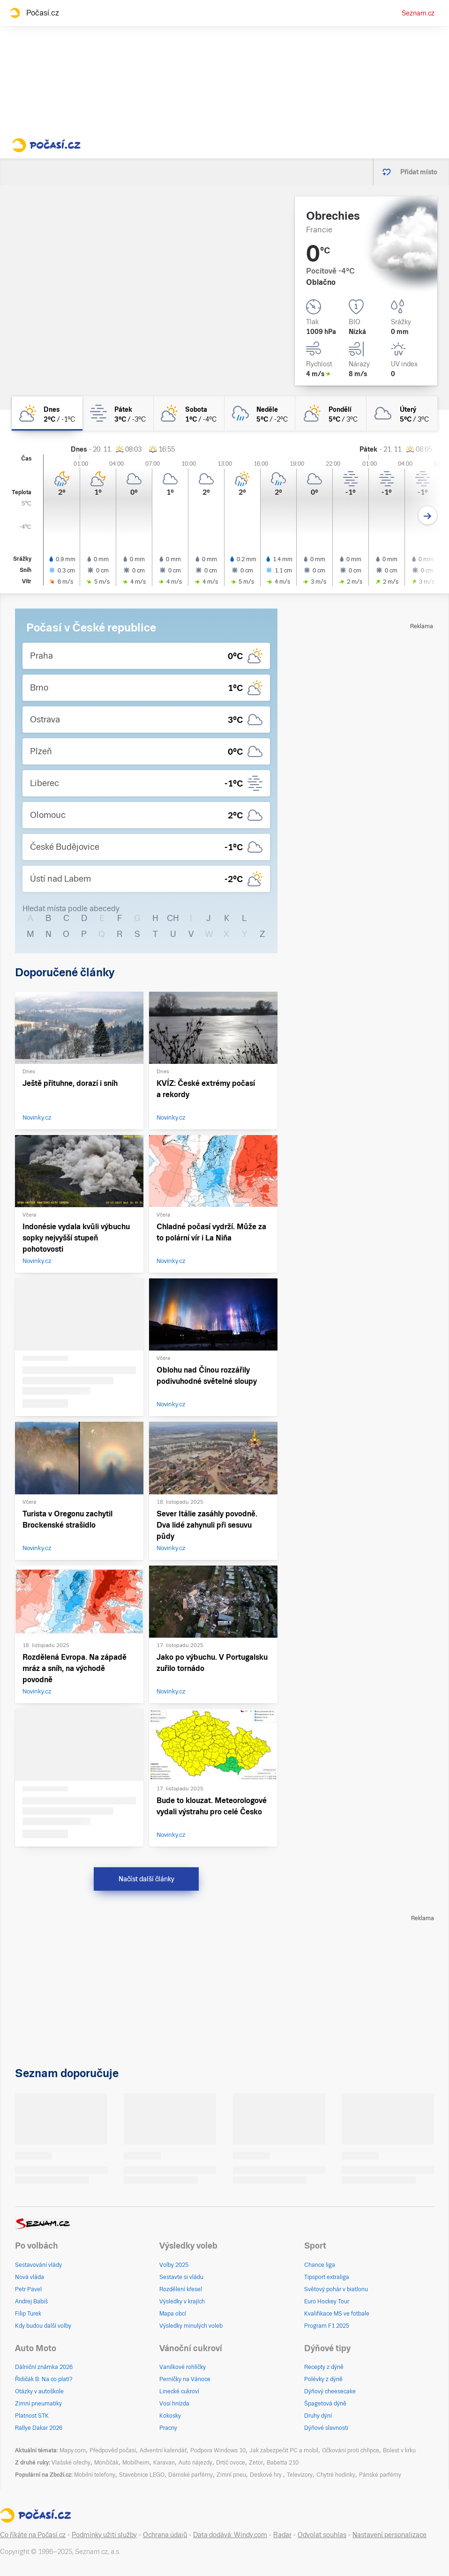  What do you see at coordinates (142, 2475) in the screenshot?
I see `Stavebnice LEGO` at bounding box center [142, 2475].